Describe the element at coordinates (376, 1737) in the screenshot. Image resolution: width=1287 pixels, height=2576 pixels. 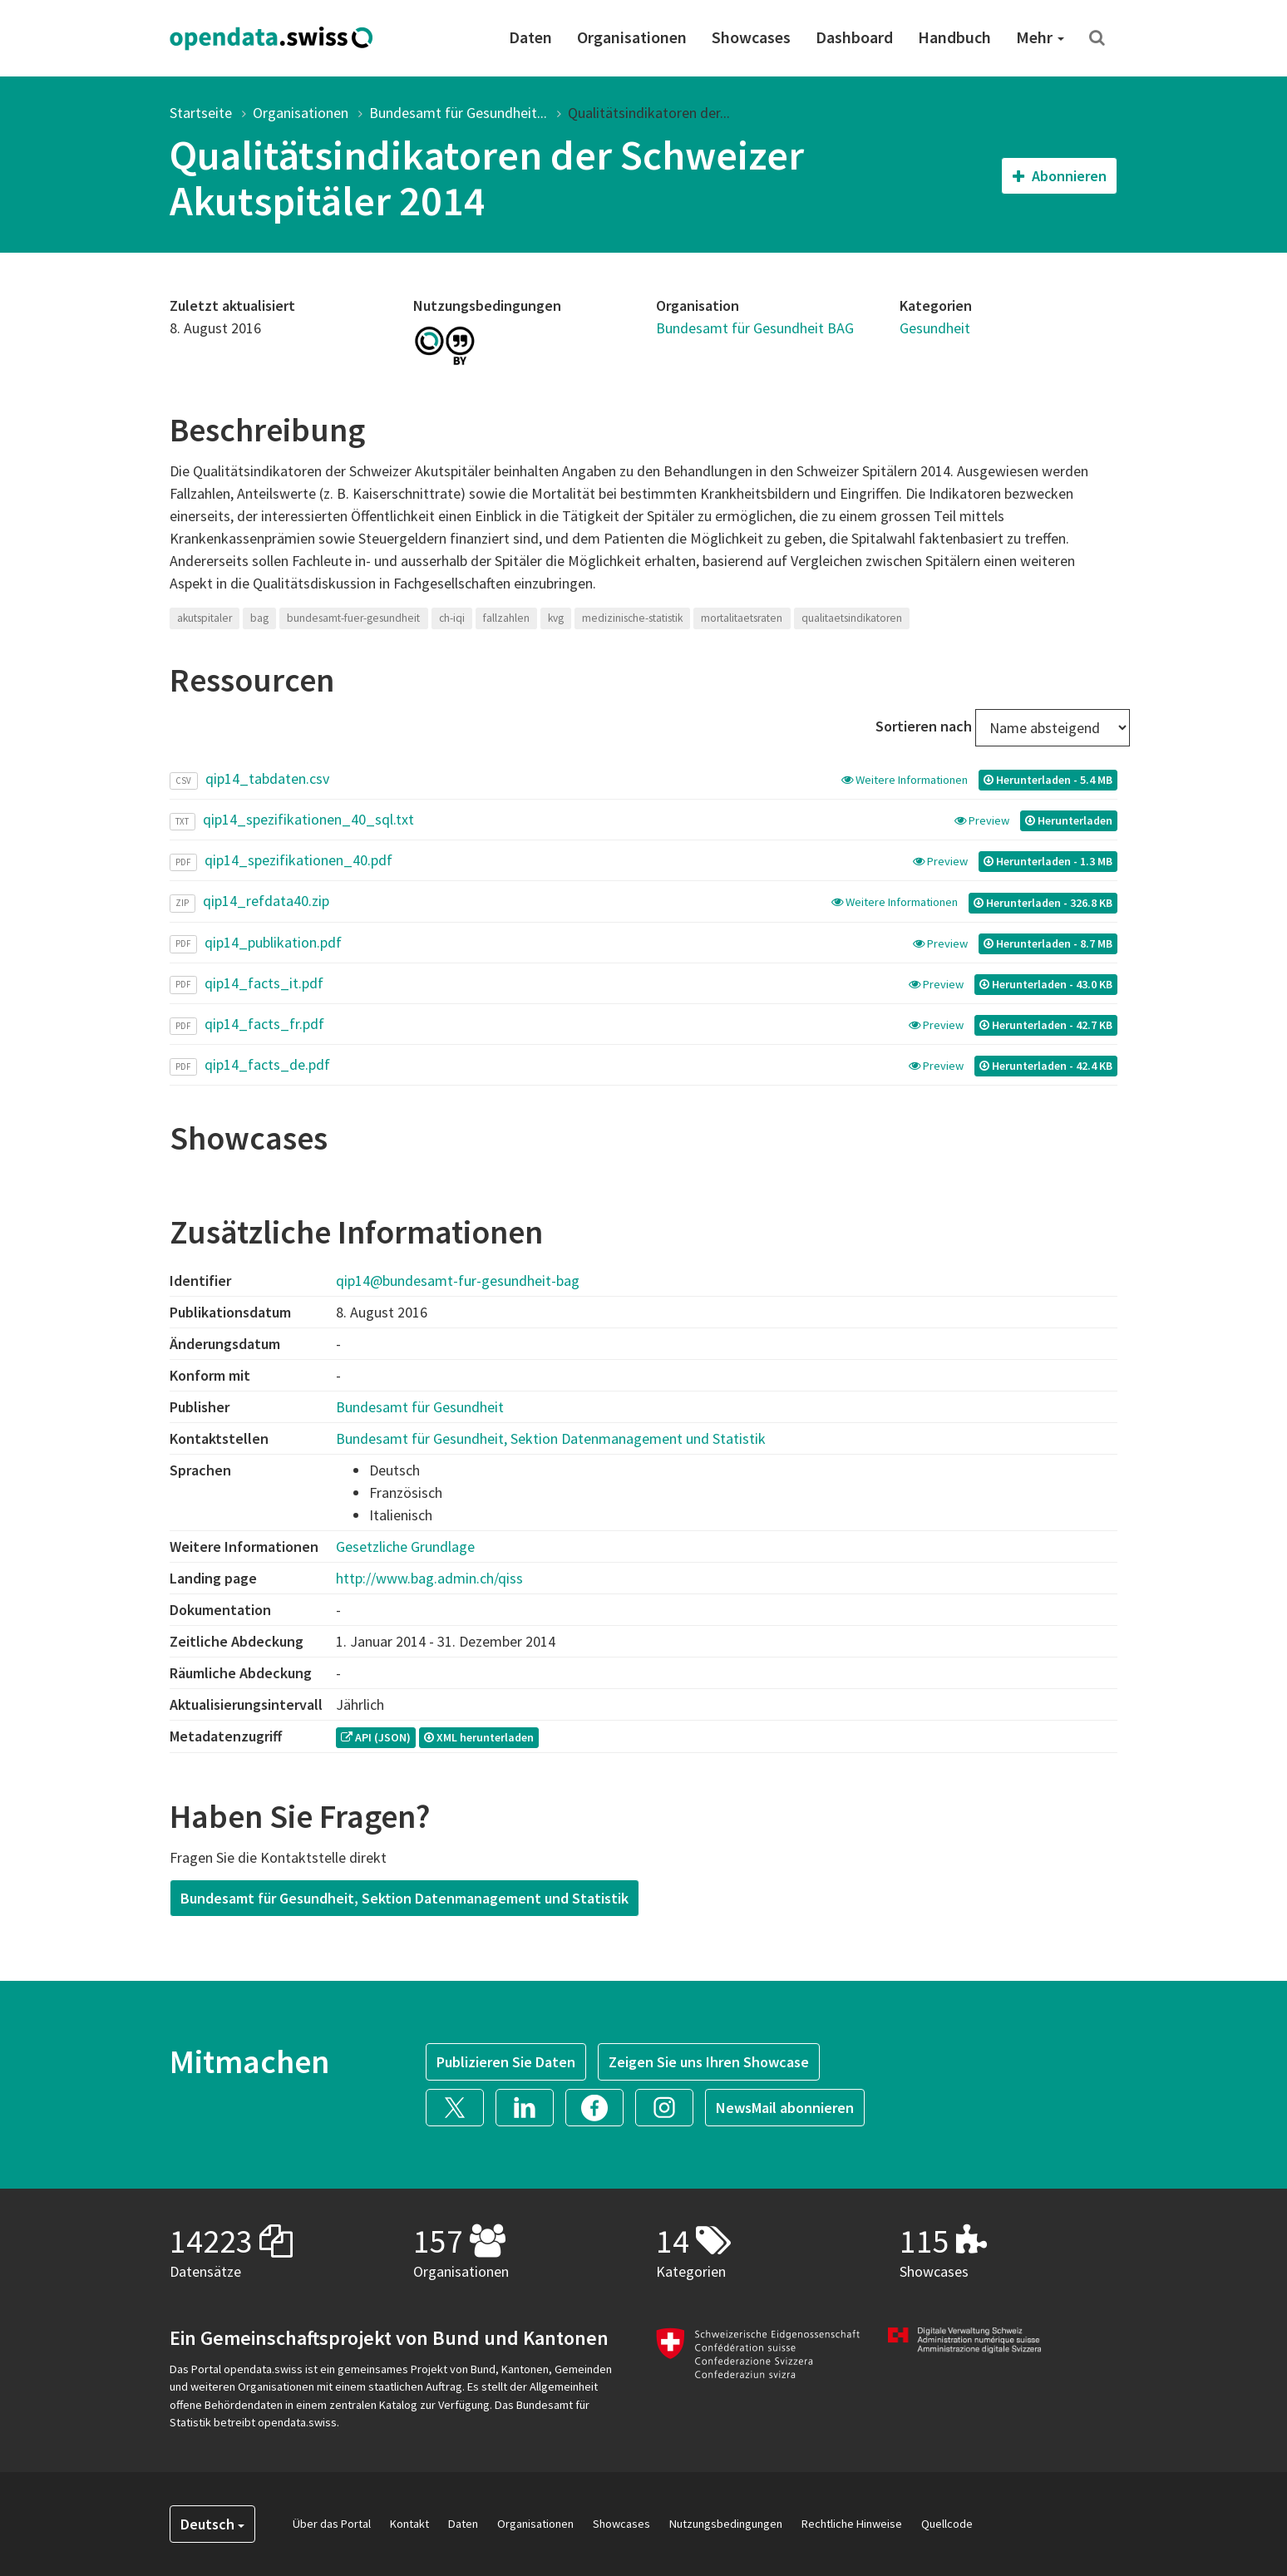
I see `API (JSON) [button]` at that location.